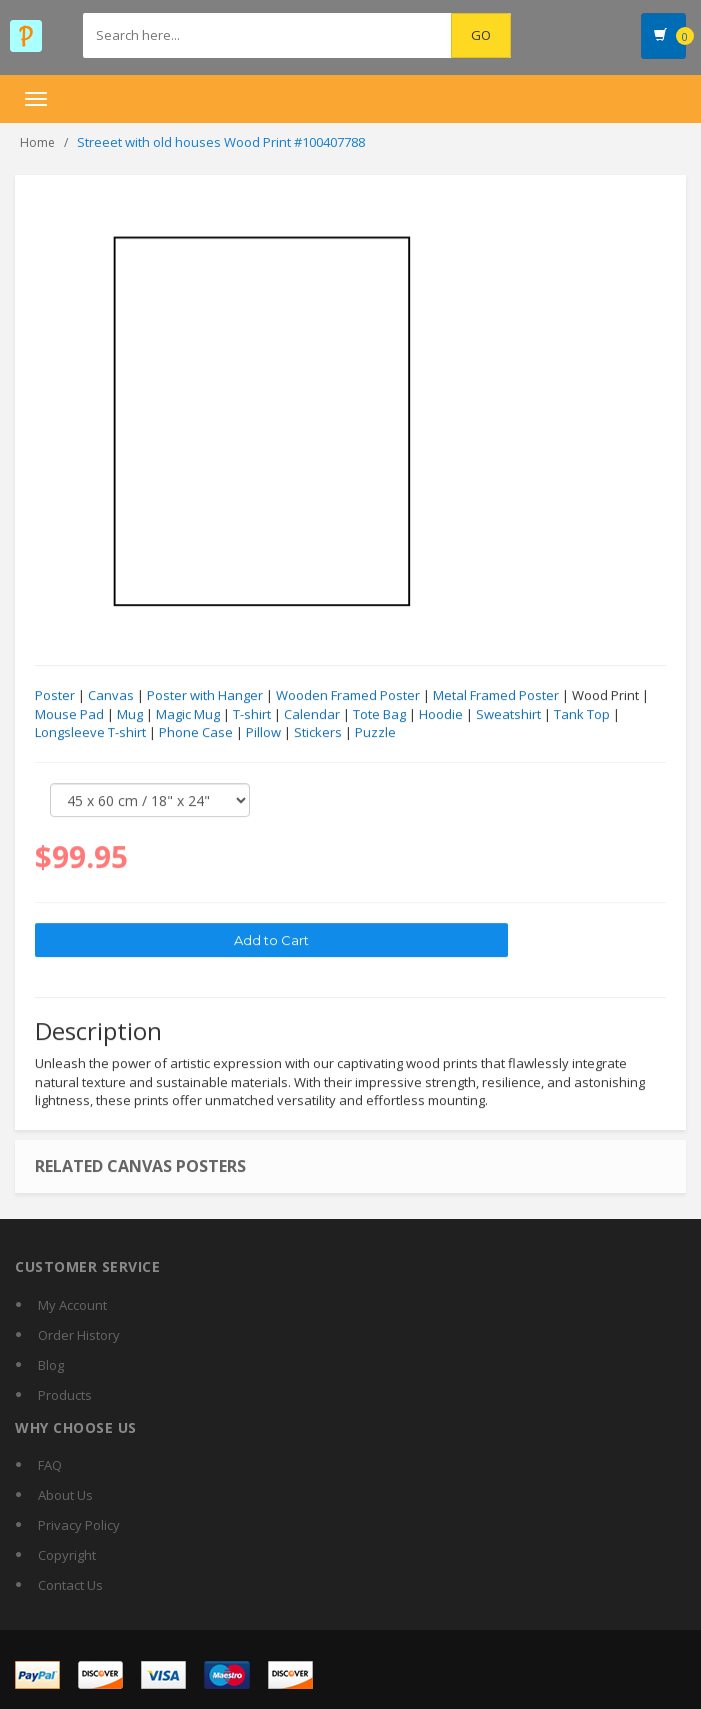  Describe the element at coordinates (37, 142) in the screenshot. I see `Home` at that location.